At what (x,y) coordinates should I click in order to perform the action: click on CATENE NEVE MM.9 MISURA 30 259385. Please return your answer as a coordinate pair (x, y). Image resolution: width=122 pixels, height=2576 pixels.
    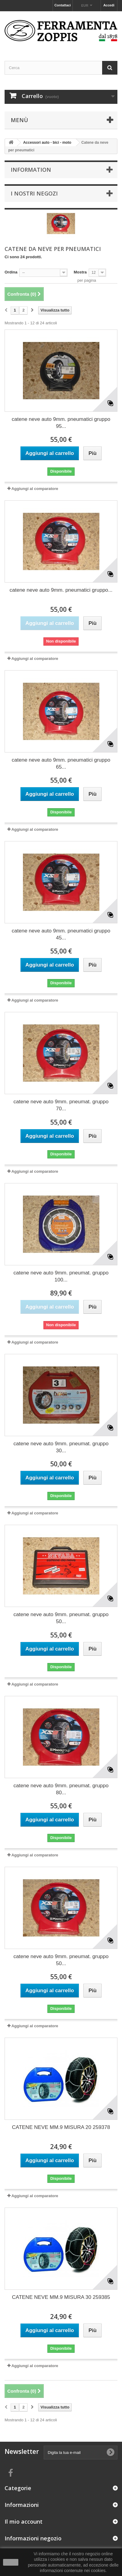
    Looking at the image, I should click on (61, 2297).